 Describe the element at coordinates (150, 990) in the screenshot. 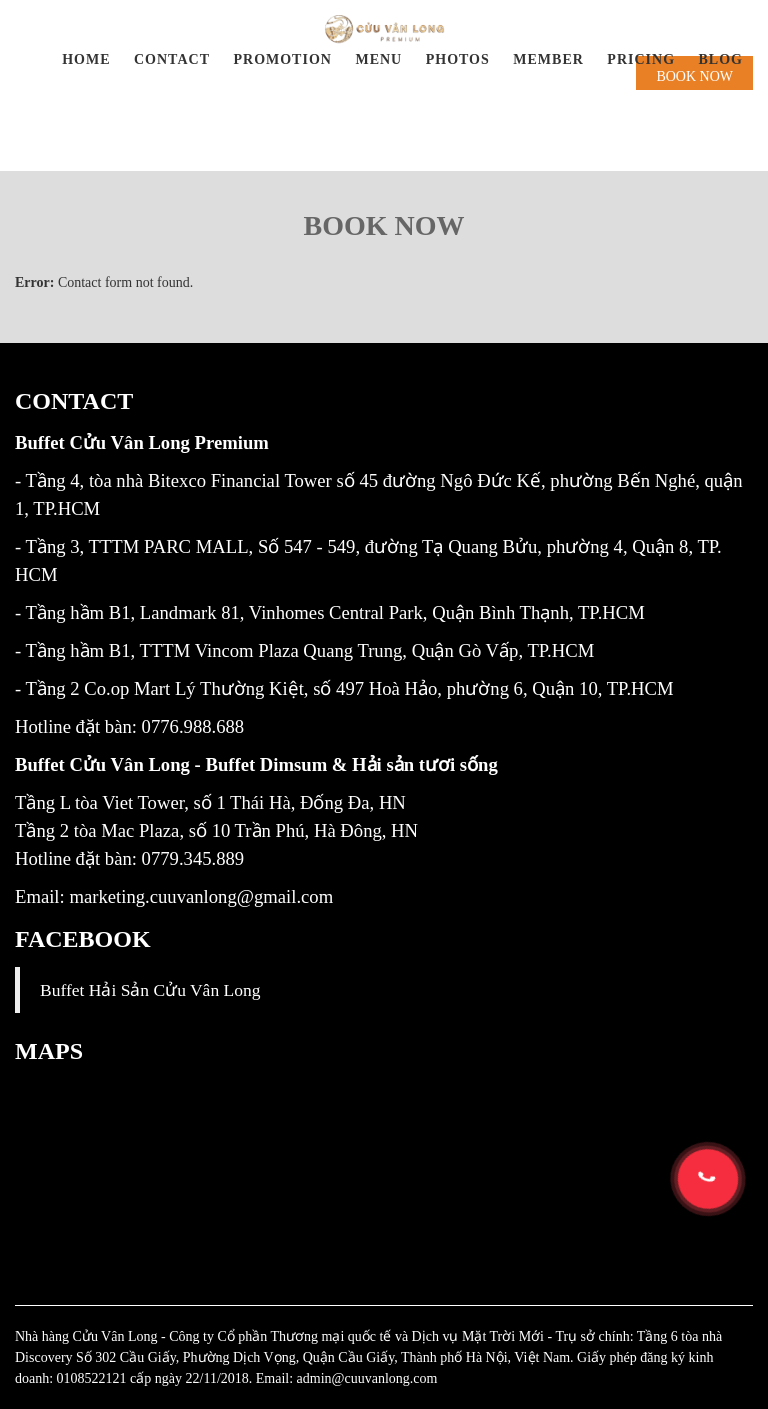

I see `Buffet Hải Sản Cửu Vân Long` at that location.